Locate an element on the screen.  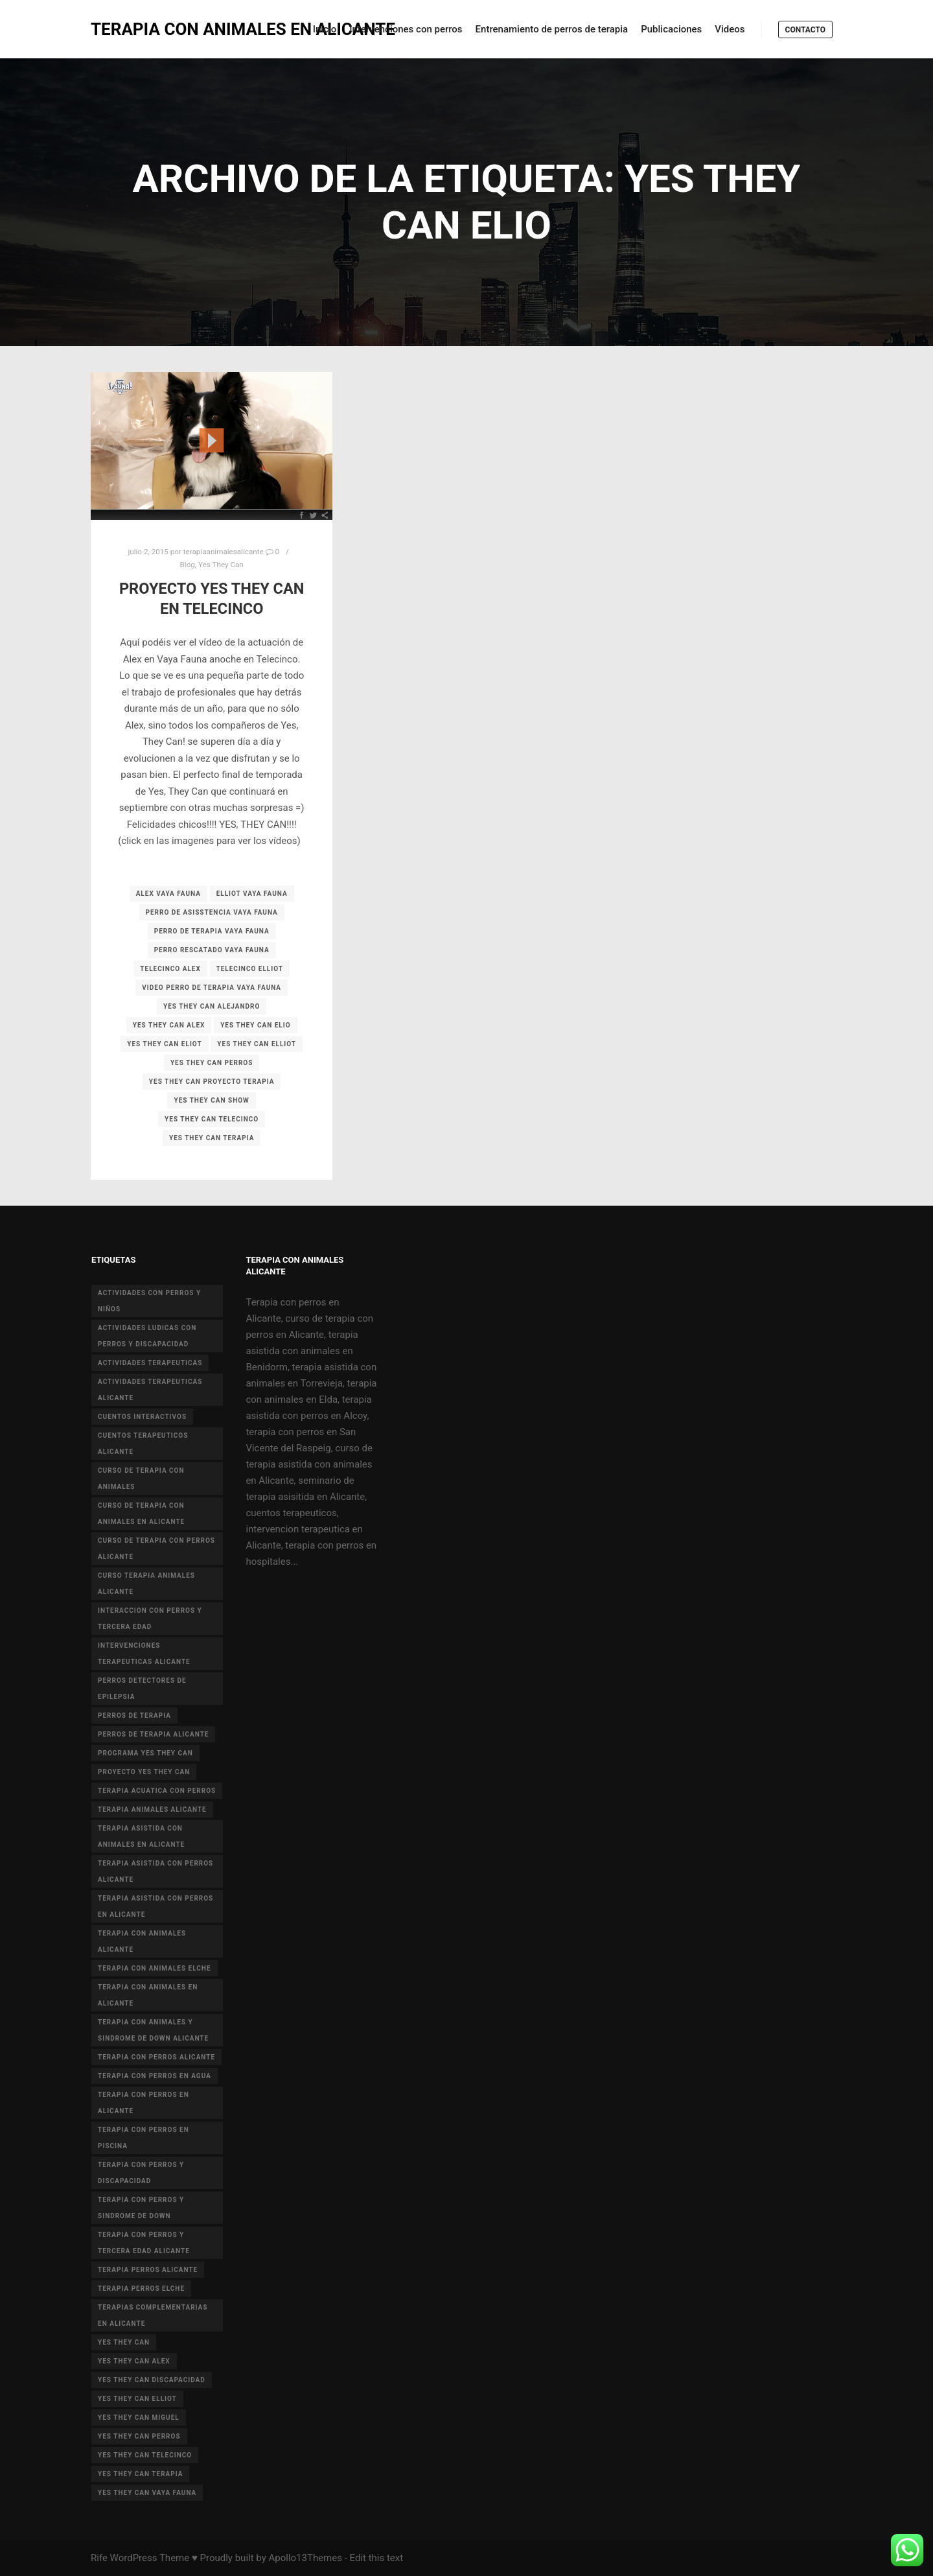
terapia con perros y tercera edad Alicante [terapia con perros y tercera edad Alicante (4 elementos)] is located at coordinates (144, 2242).